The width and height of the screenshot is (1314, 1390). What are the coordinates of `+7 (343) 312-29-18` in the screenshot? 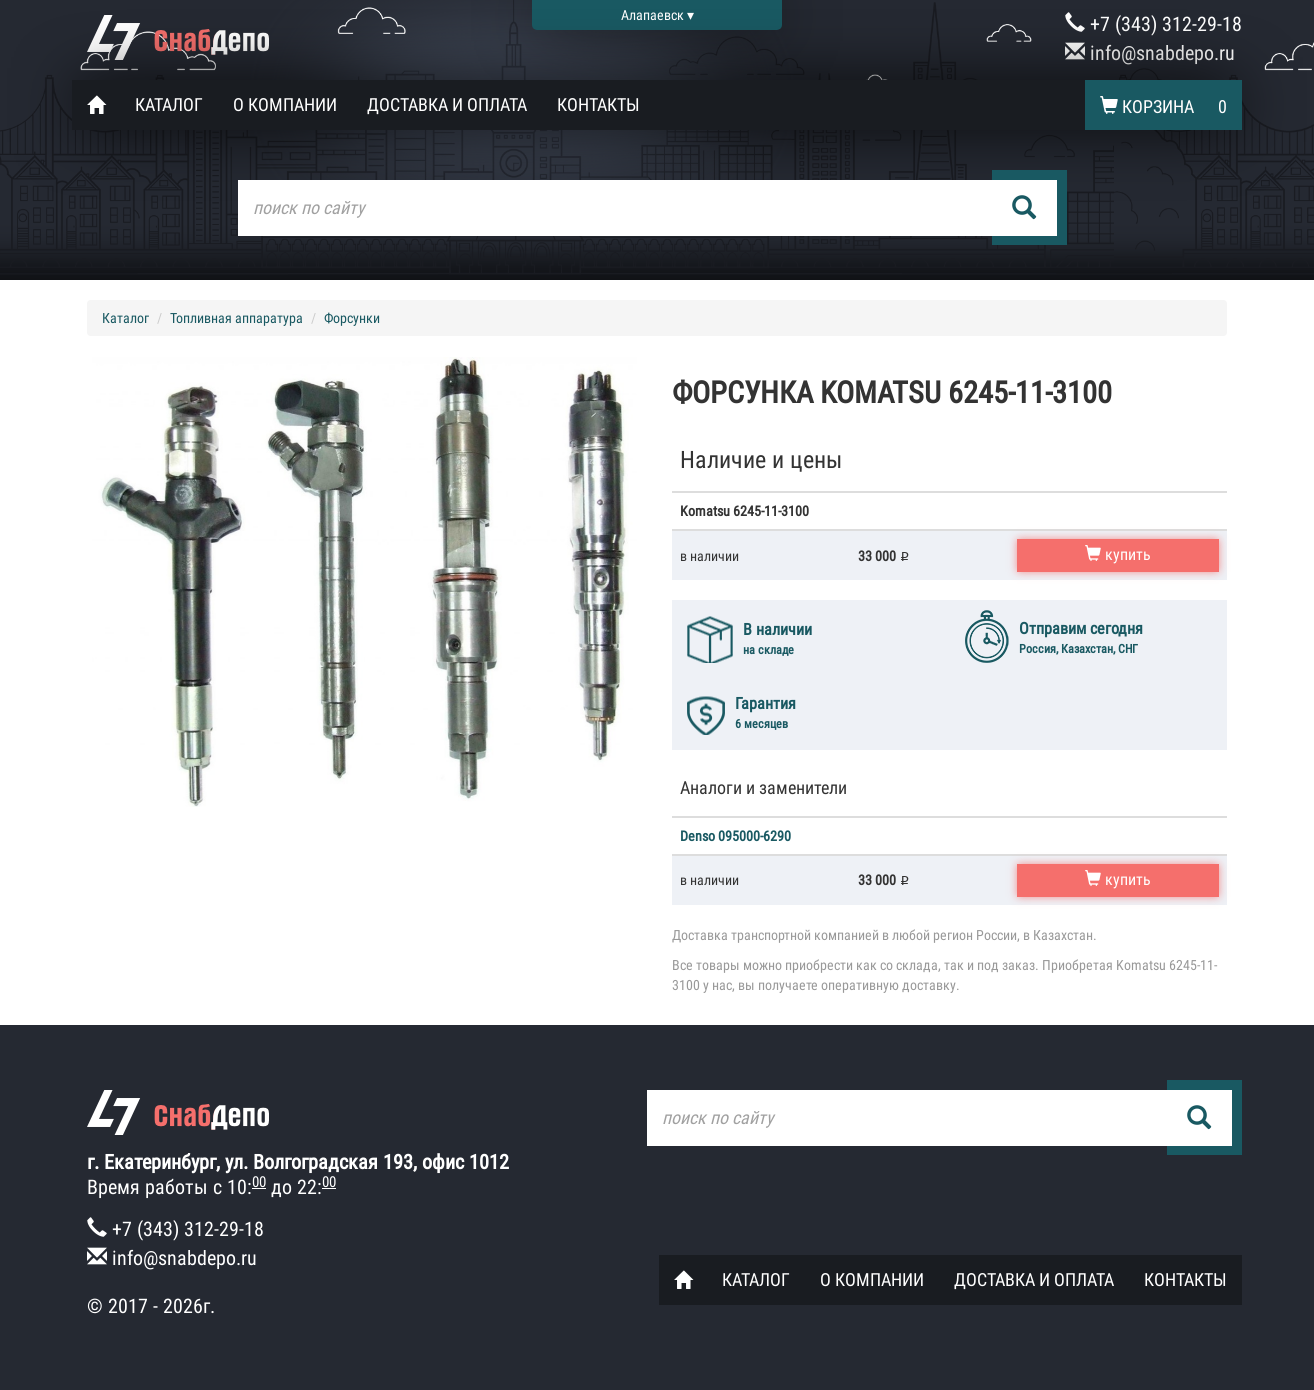 It's located at (1153, 24).